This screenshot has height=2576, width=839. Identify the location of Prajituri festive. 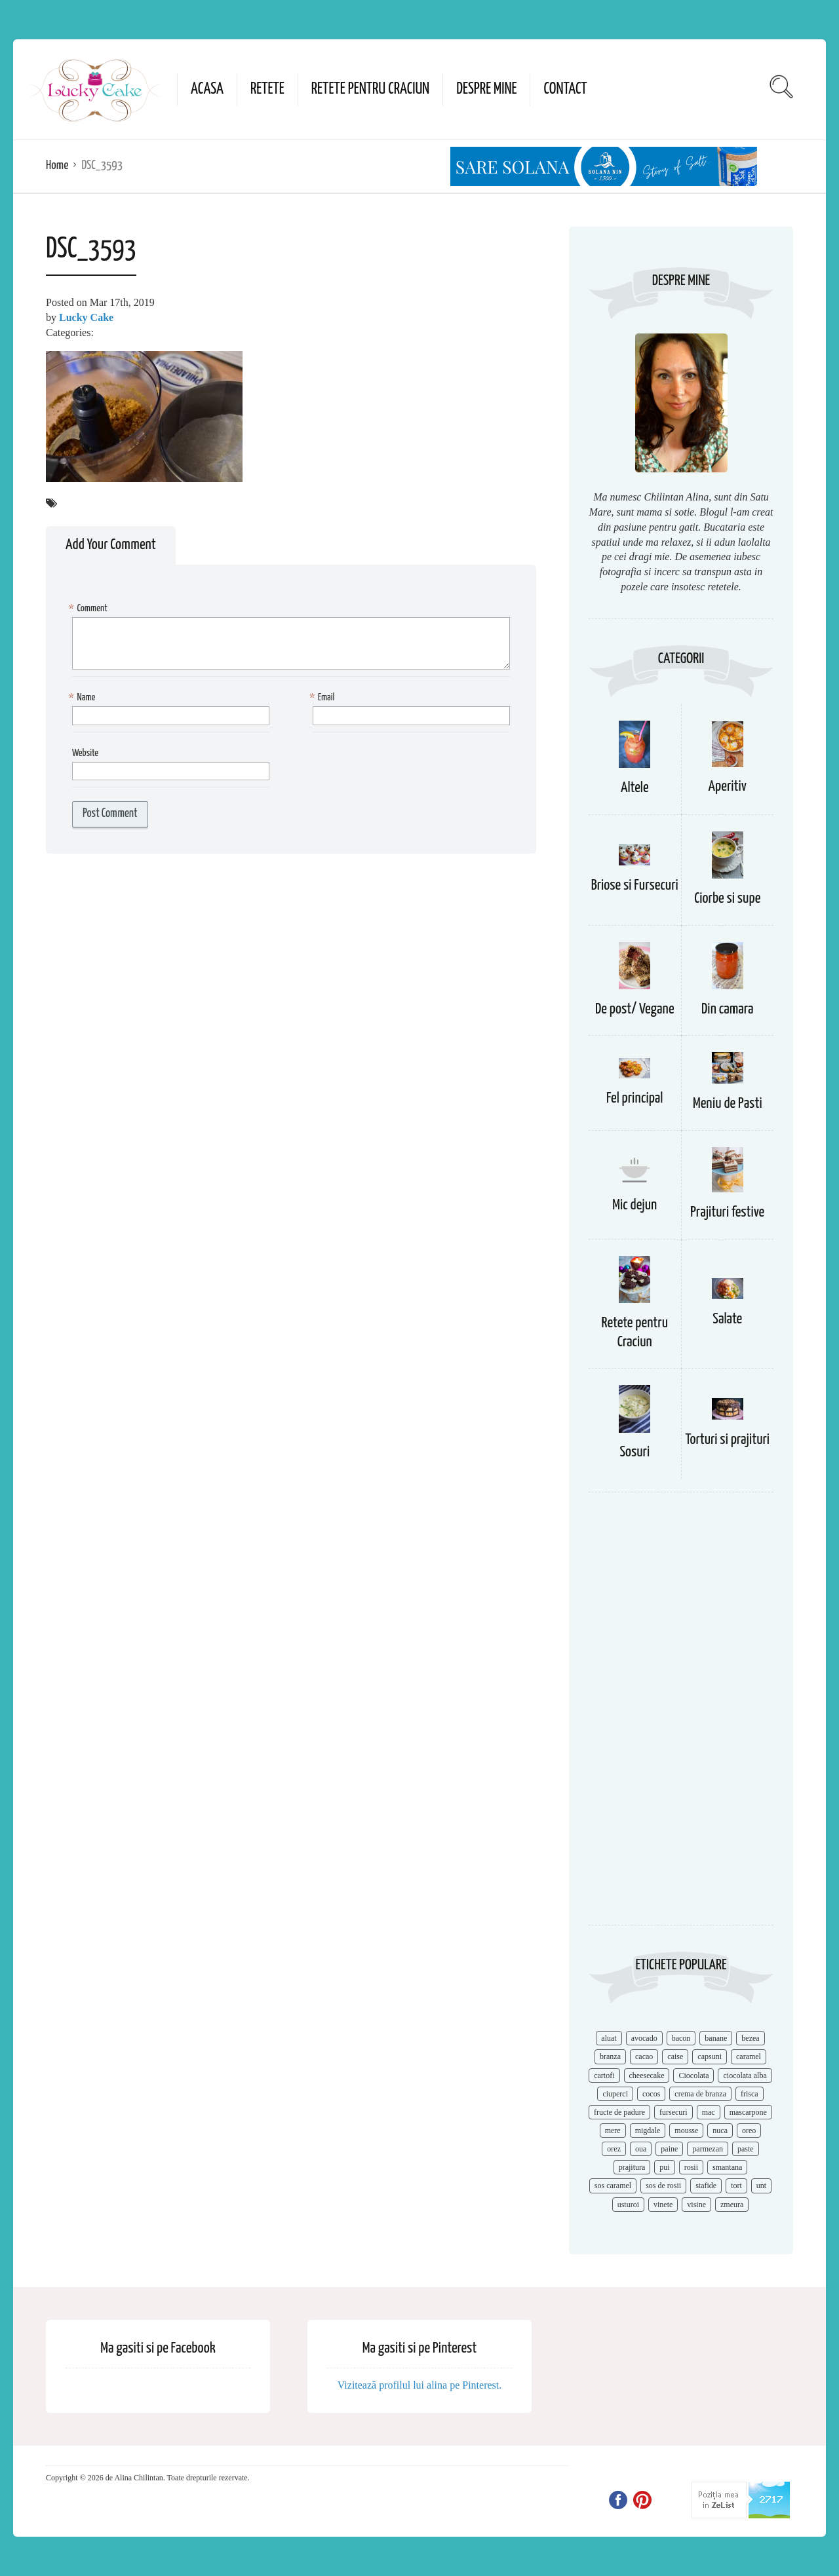
(727, 1212).